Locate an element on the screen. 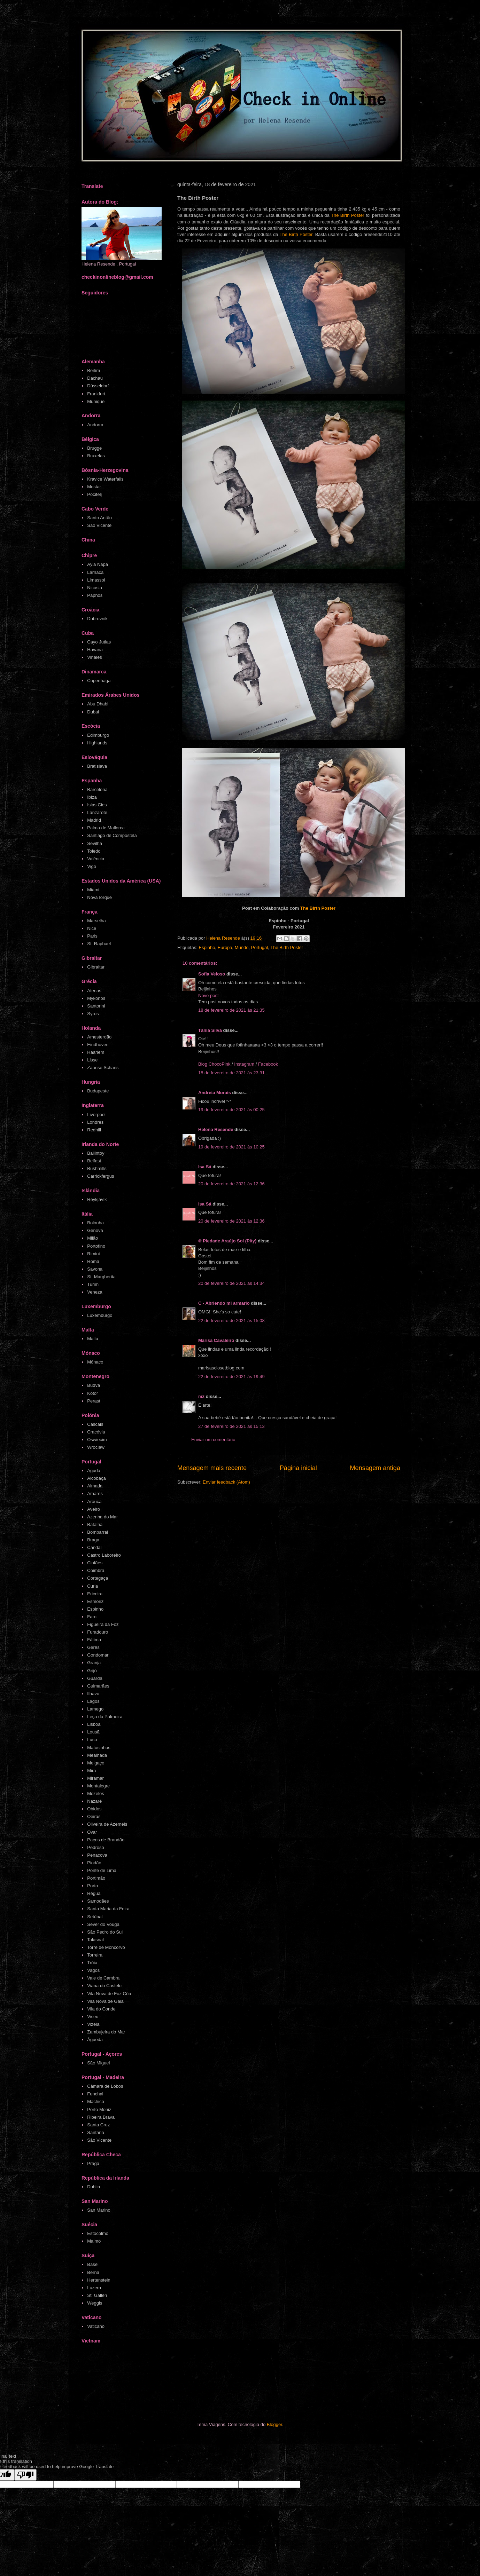 This screenshot has height=2576, width=480. Braga is located at coordinates (93, 1539).